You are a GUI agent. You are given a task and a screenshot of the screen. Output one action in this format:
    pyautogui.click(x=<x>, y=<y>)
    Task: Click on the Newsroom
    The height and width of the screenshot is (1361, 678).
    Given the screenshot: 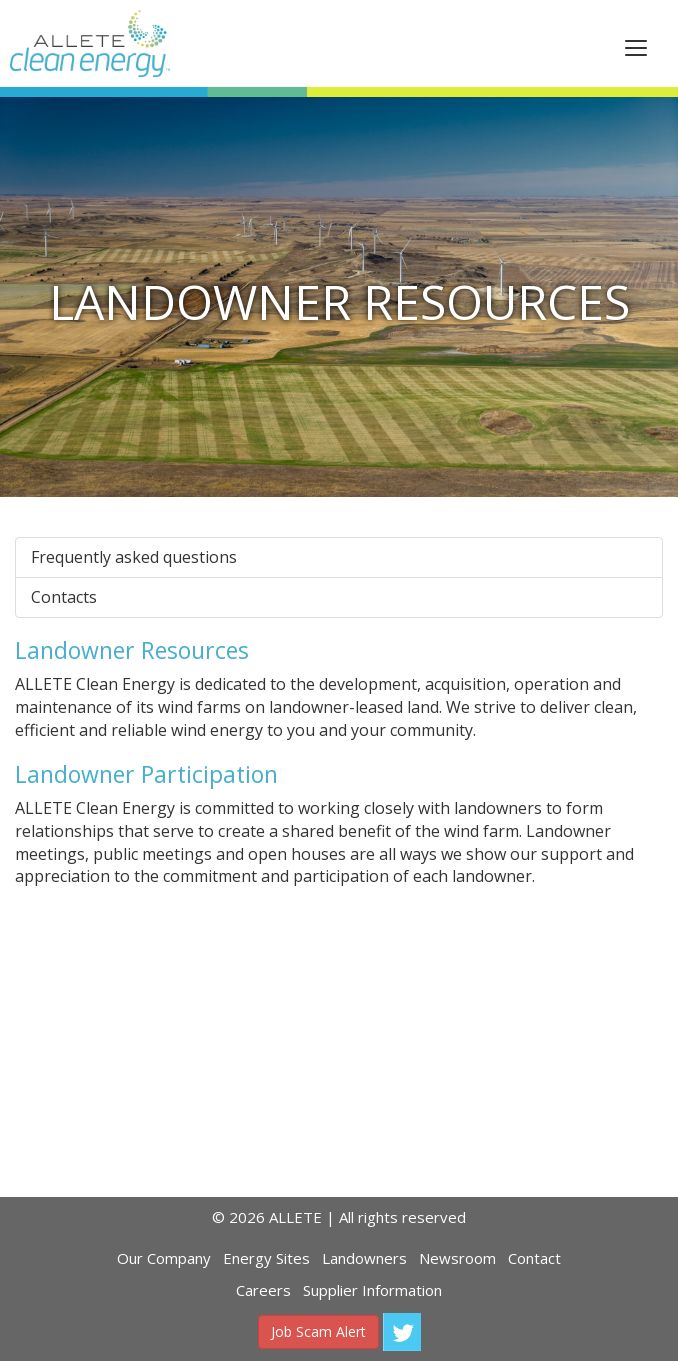 What is the action you would take?
    pyautogui.click(x=457, y=1258)
    